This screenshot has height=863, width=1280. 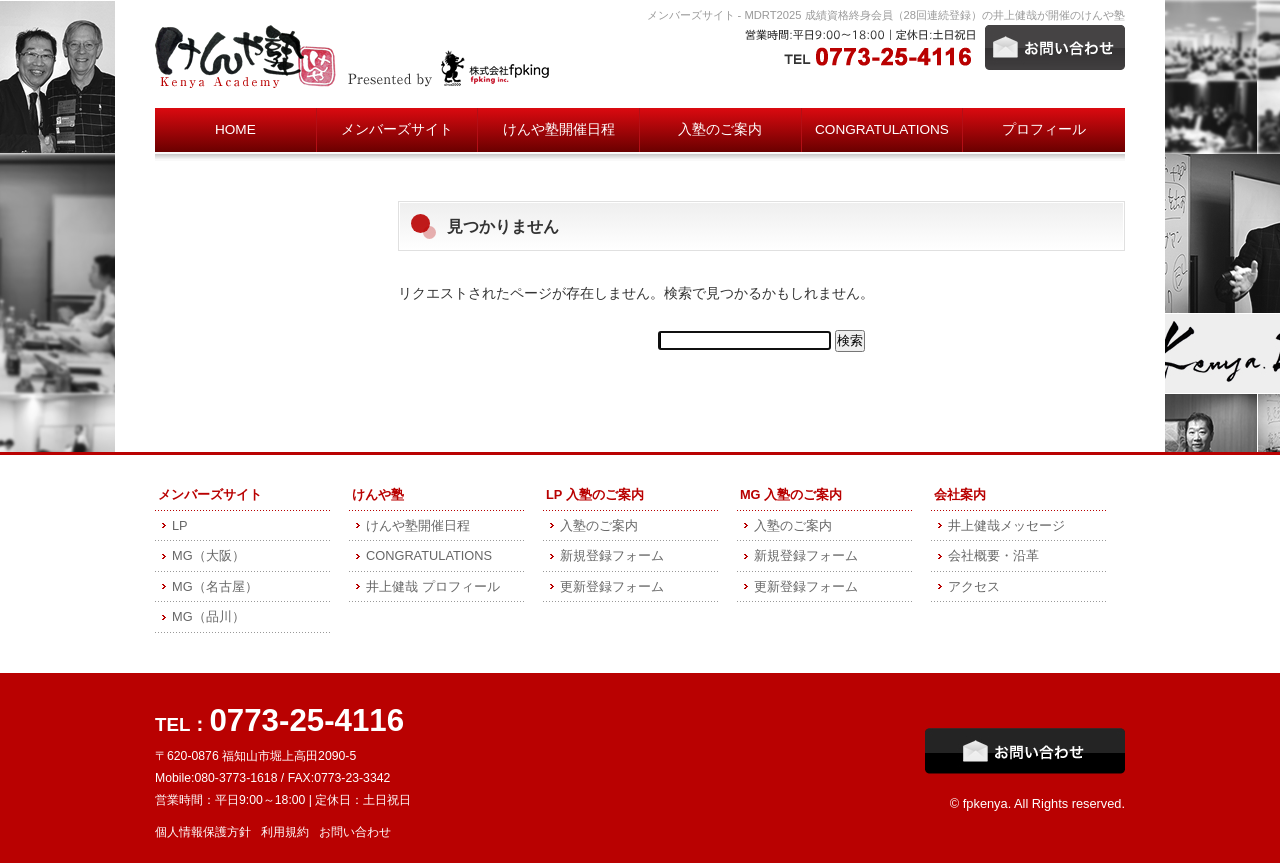 I want to click on 個人情報保護方針, so click(x=203, y=832).